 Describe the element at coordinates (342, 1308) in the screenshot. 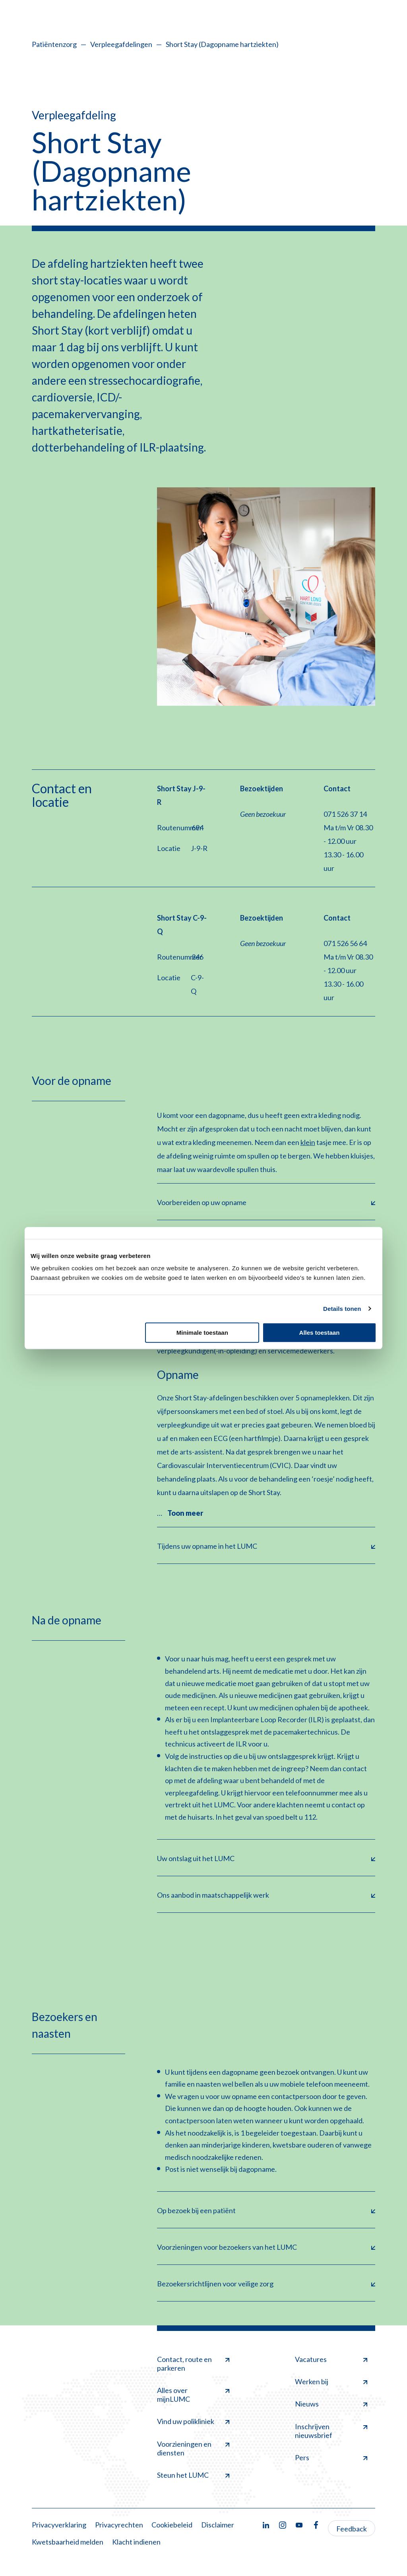

I see `Details tonen` at that location.